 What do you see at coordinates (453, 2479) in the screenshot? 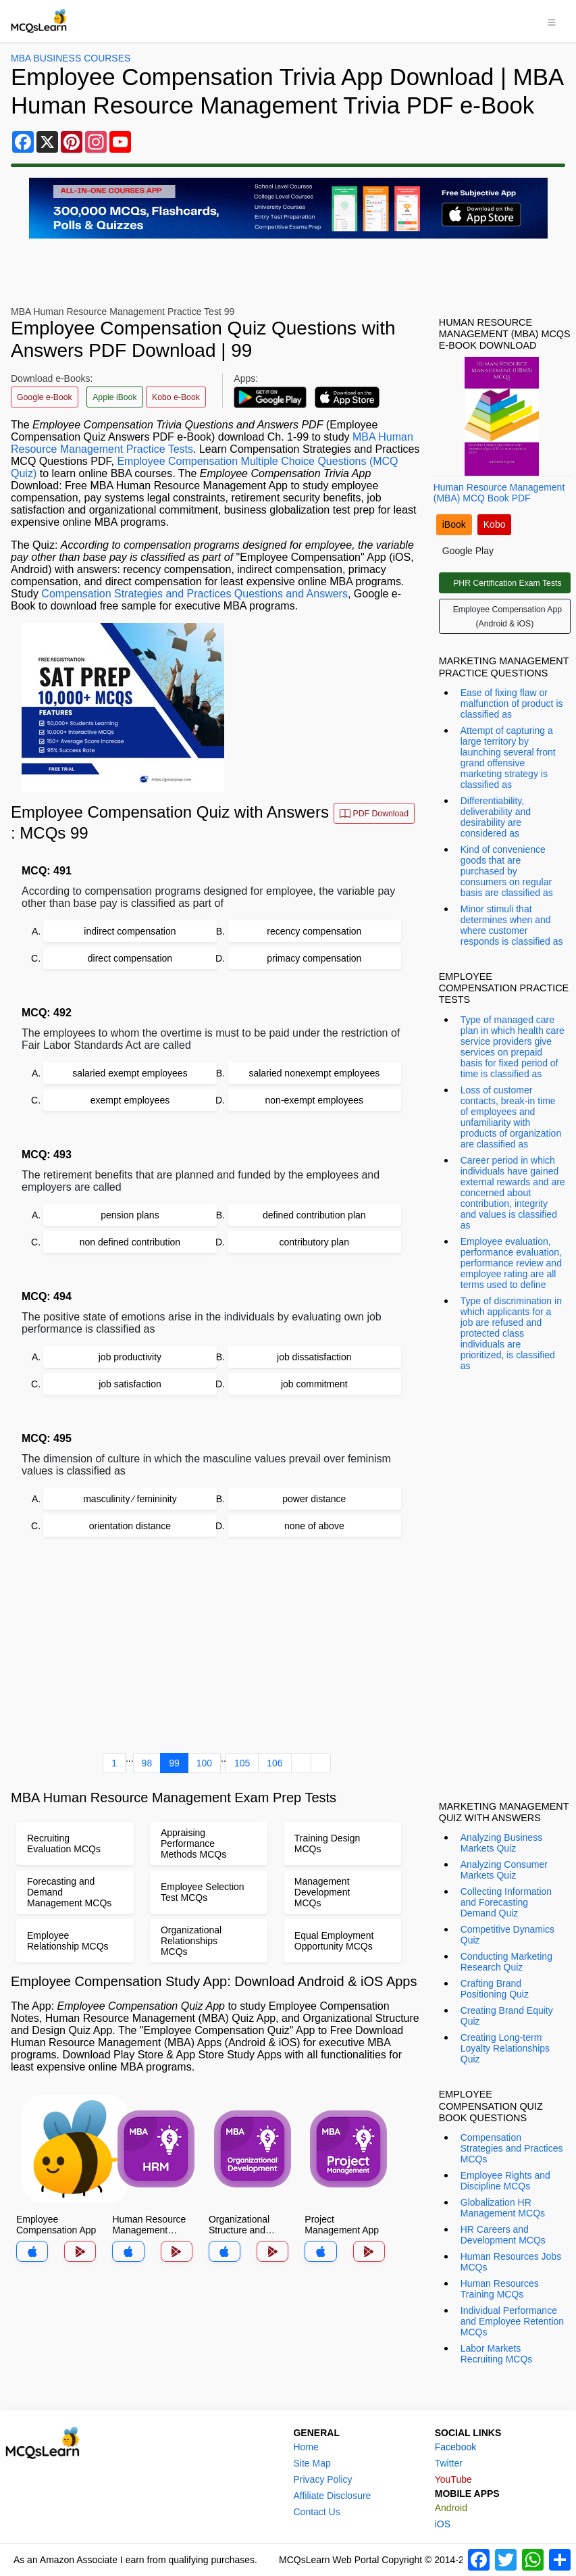
I see `YouTube` at bounding box center [453, 2479].